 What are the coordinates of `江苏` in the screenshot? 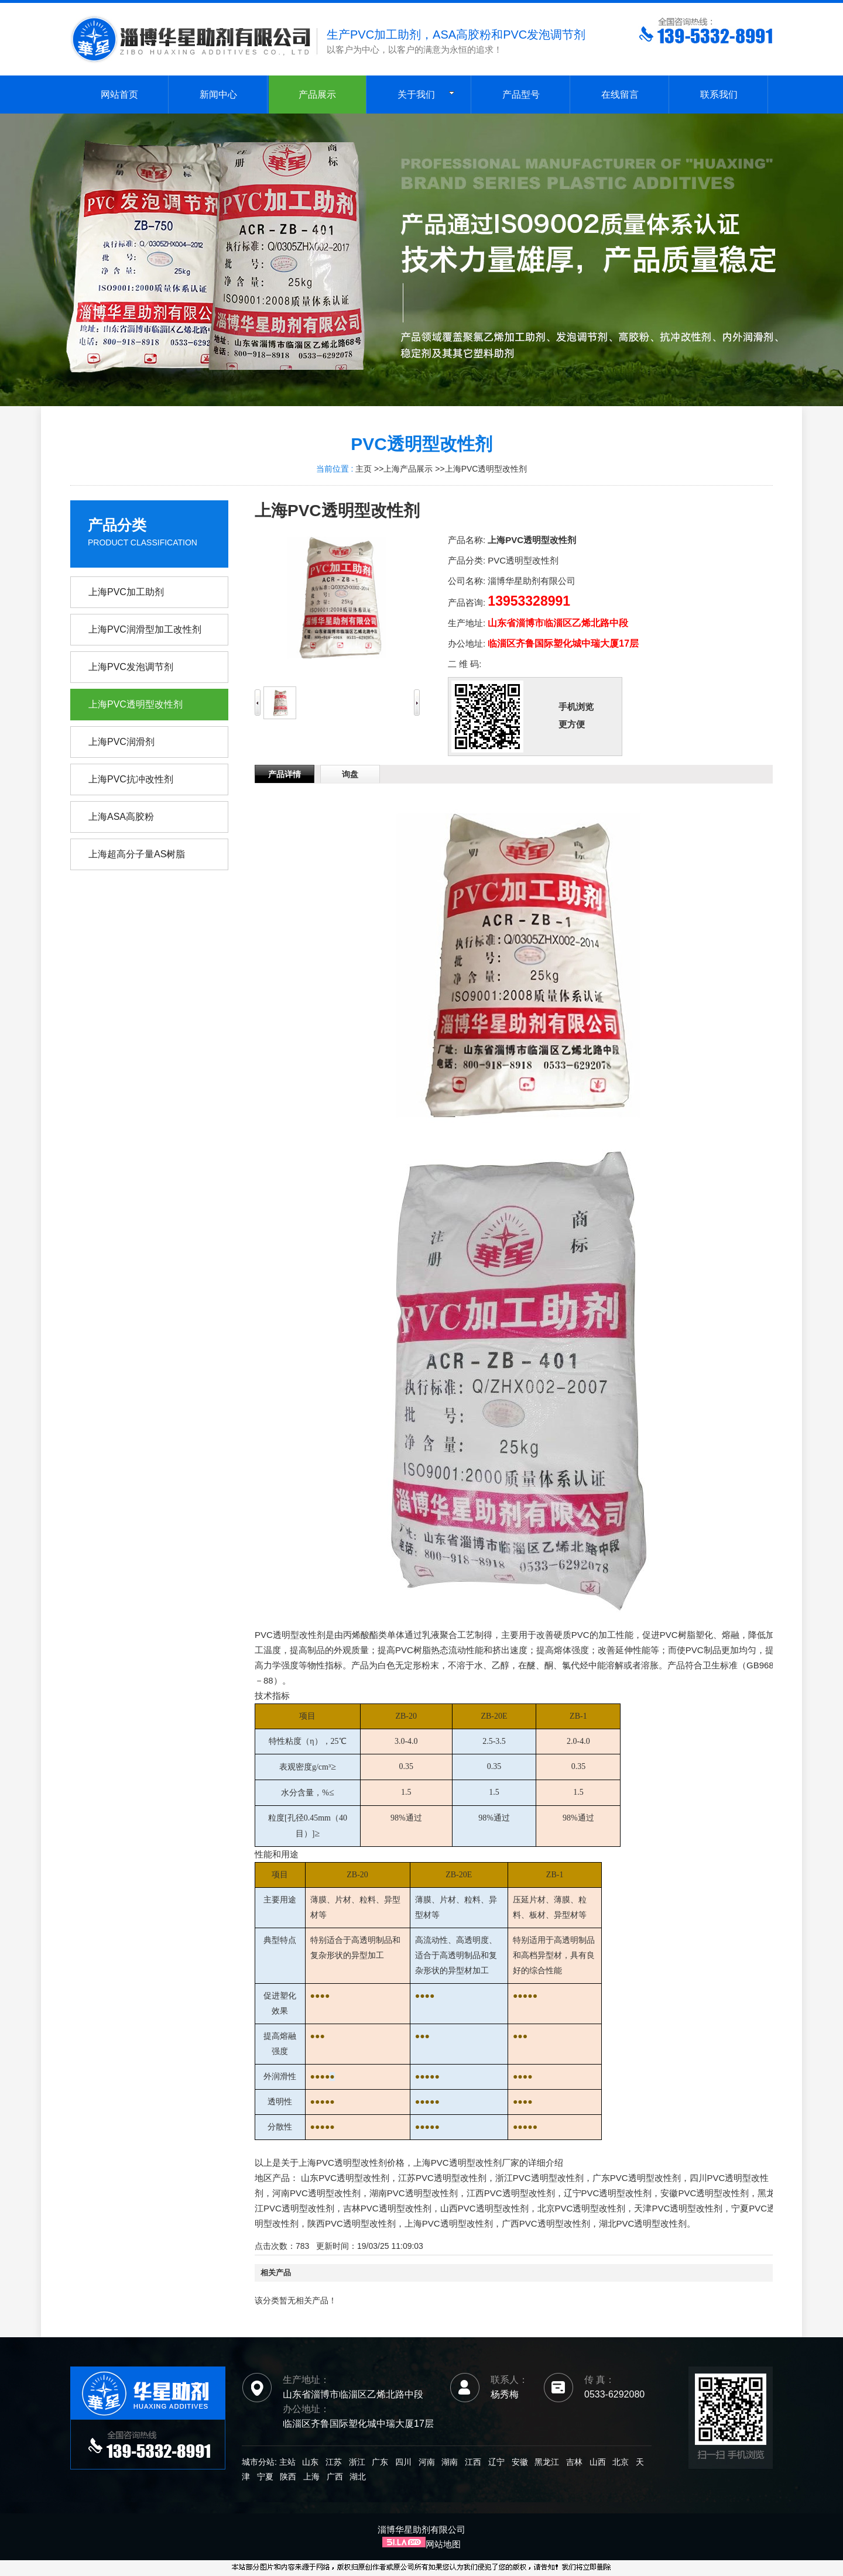 It's located at (333, 2462).